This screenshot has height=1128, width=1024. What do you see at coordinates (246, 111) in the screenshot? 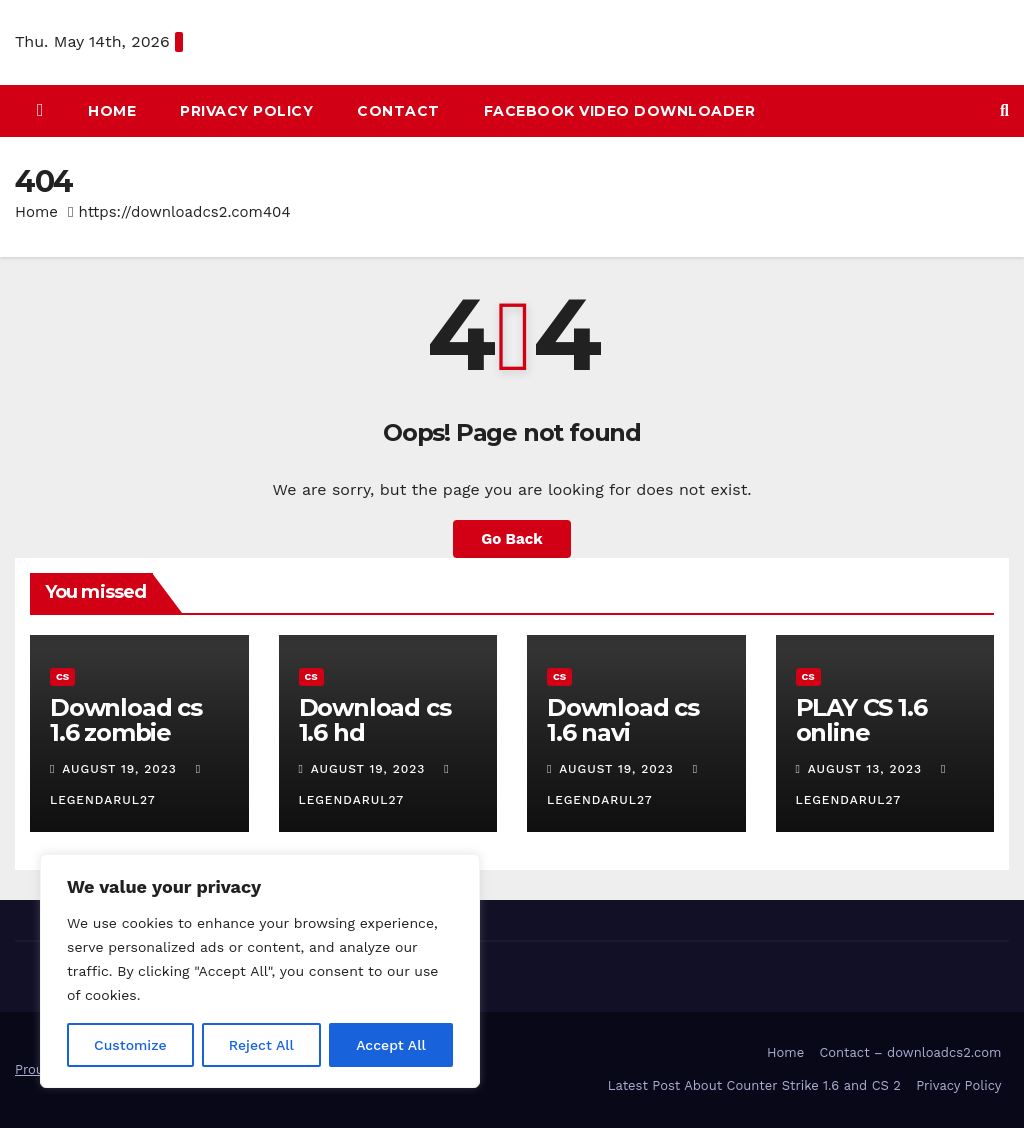
I see `Privacy Policy` at bounding box center [246, 111].